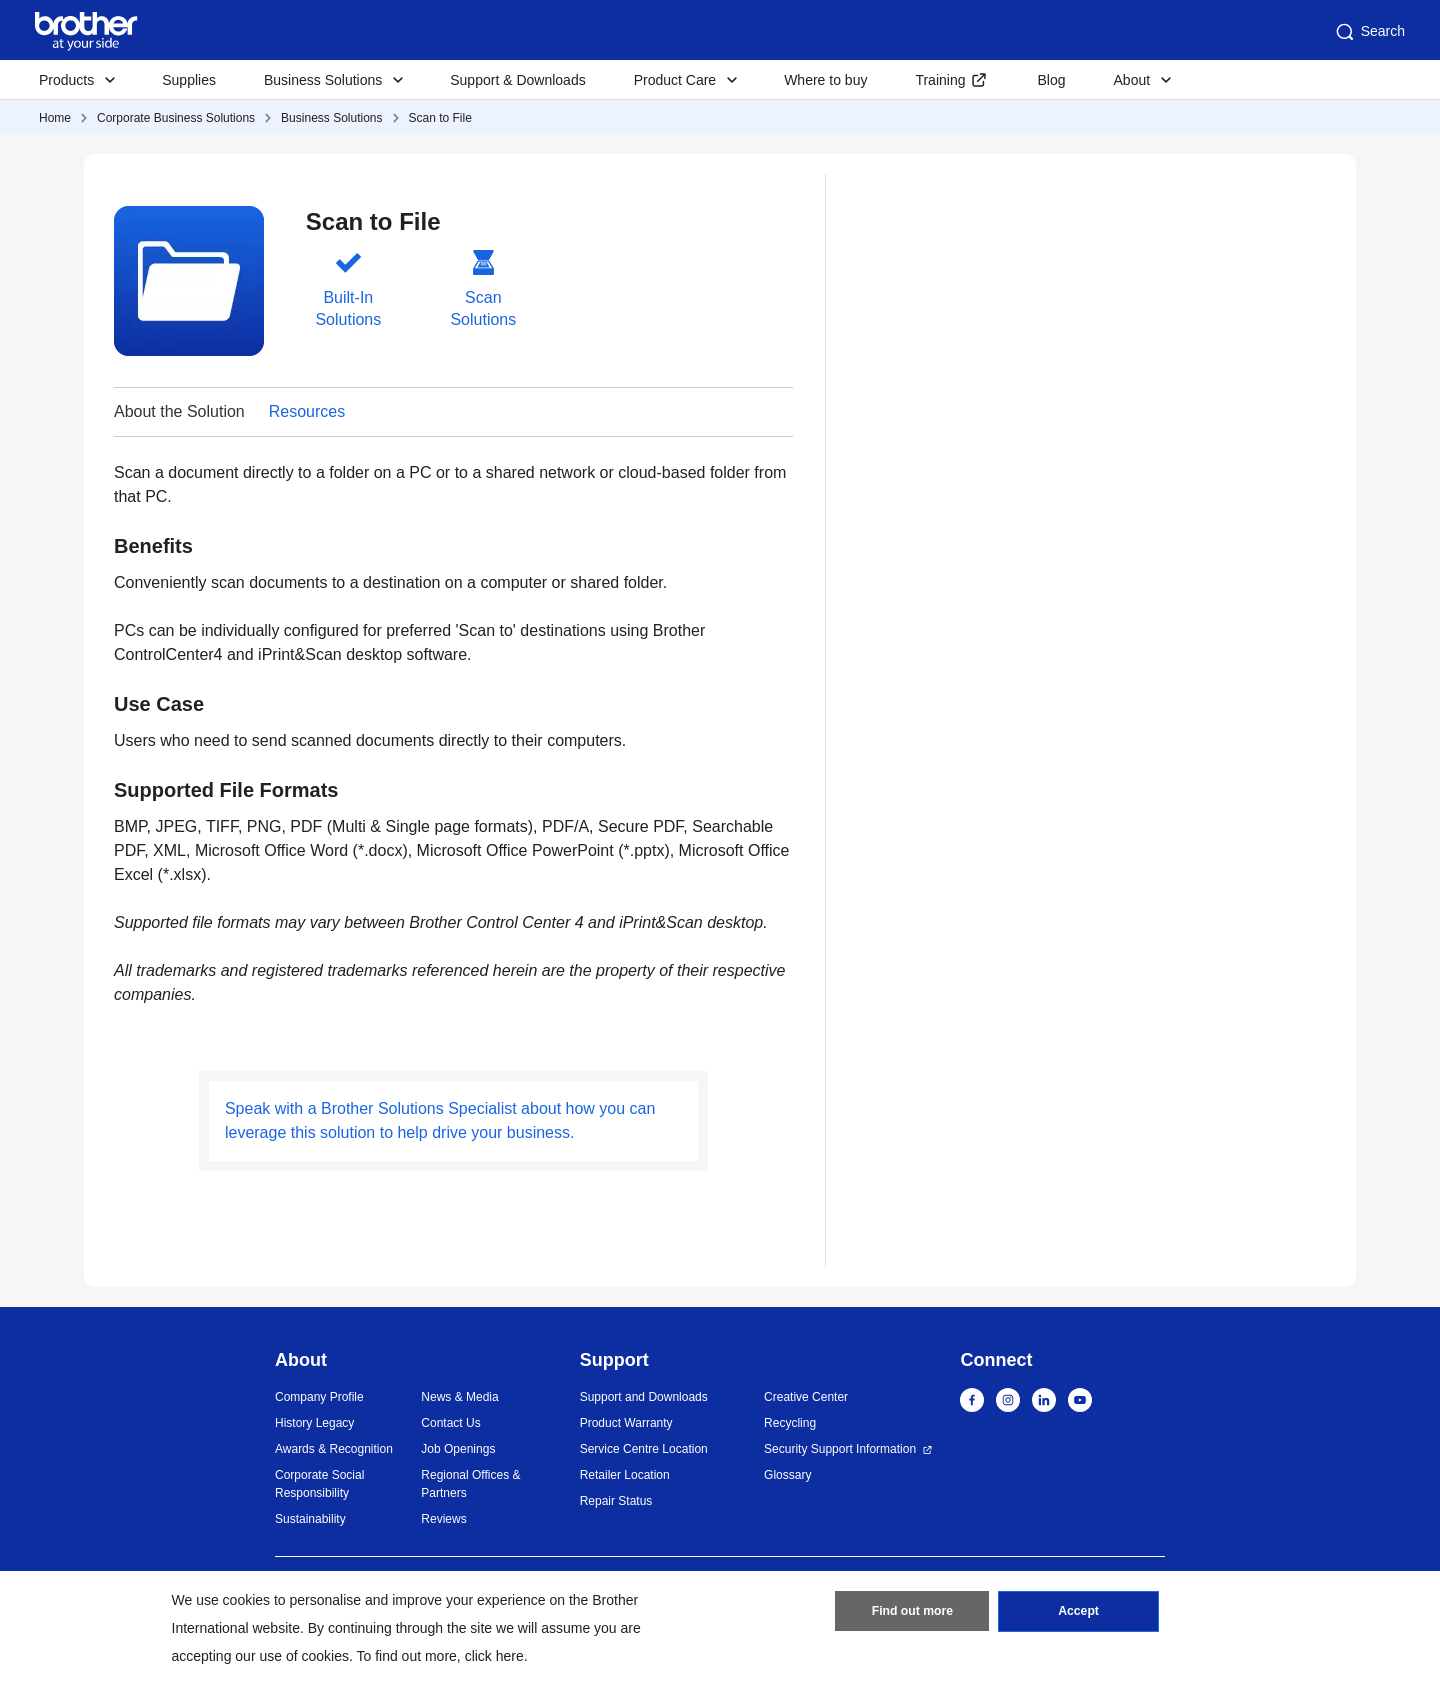  I want to click on Retailer Location, so click(625, 1475).